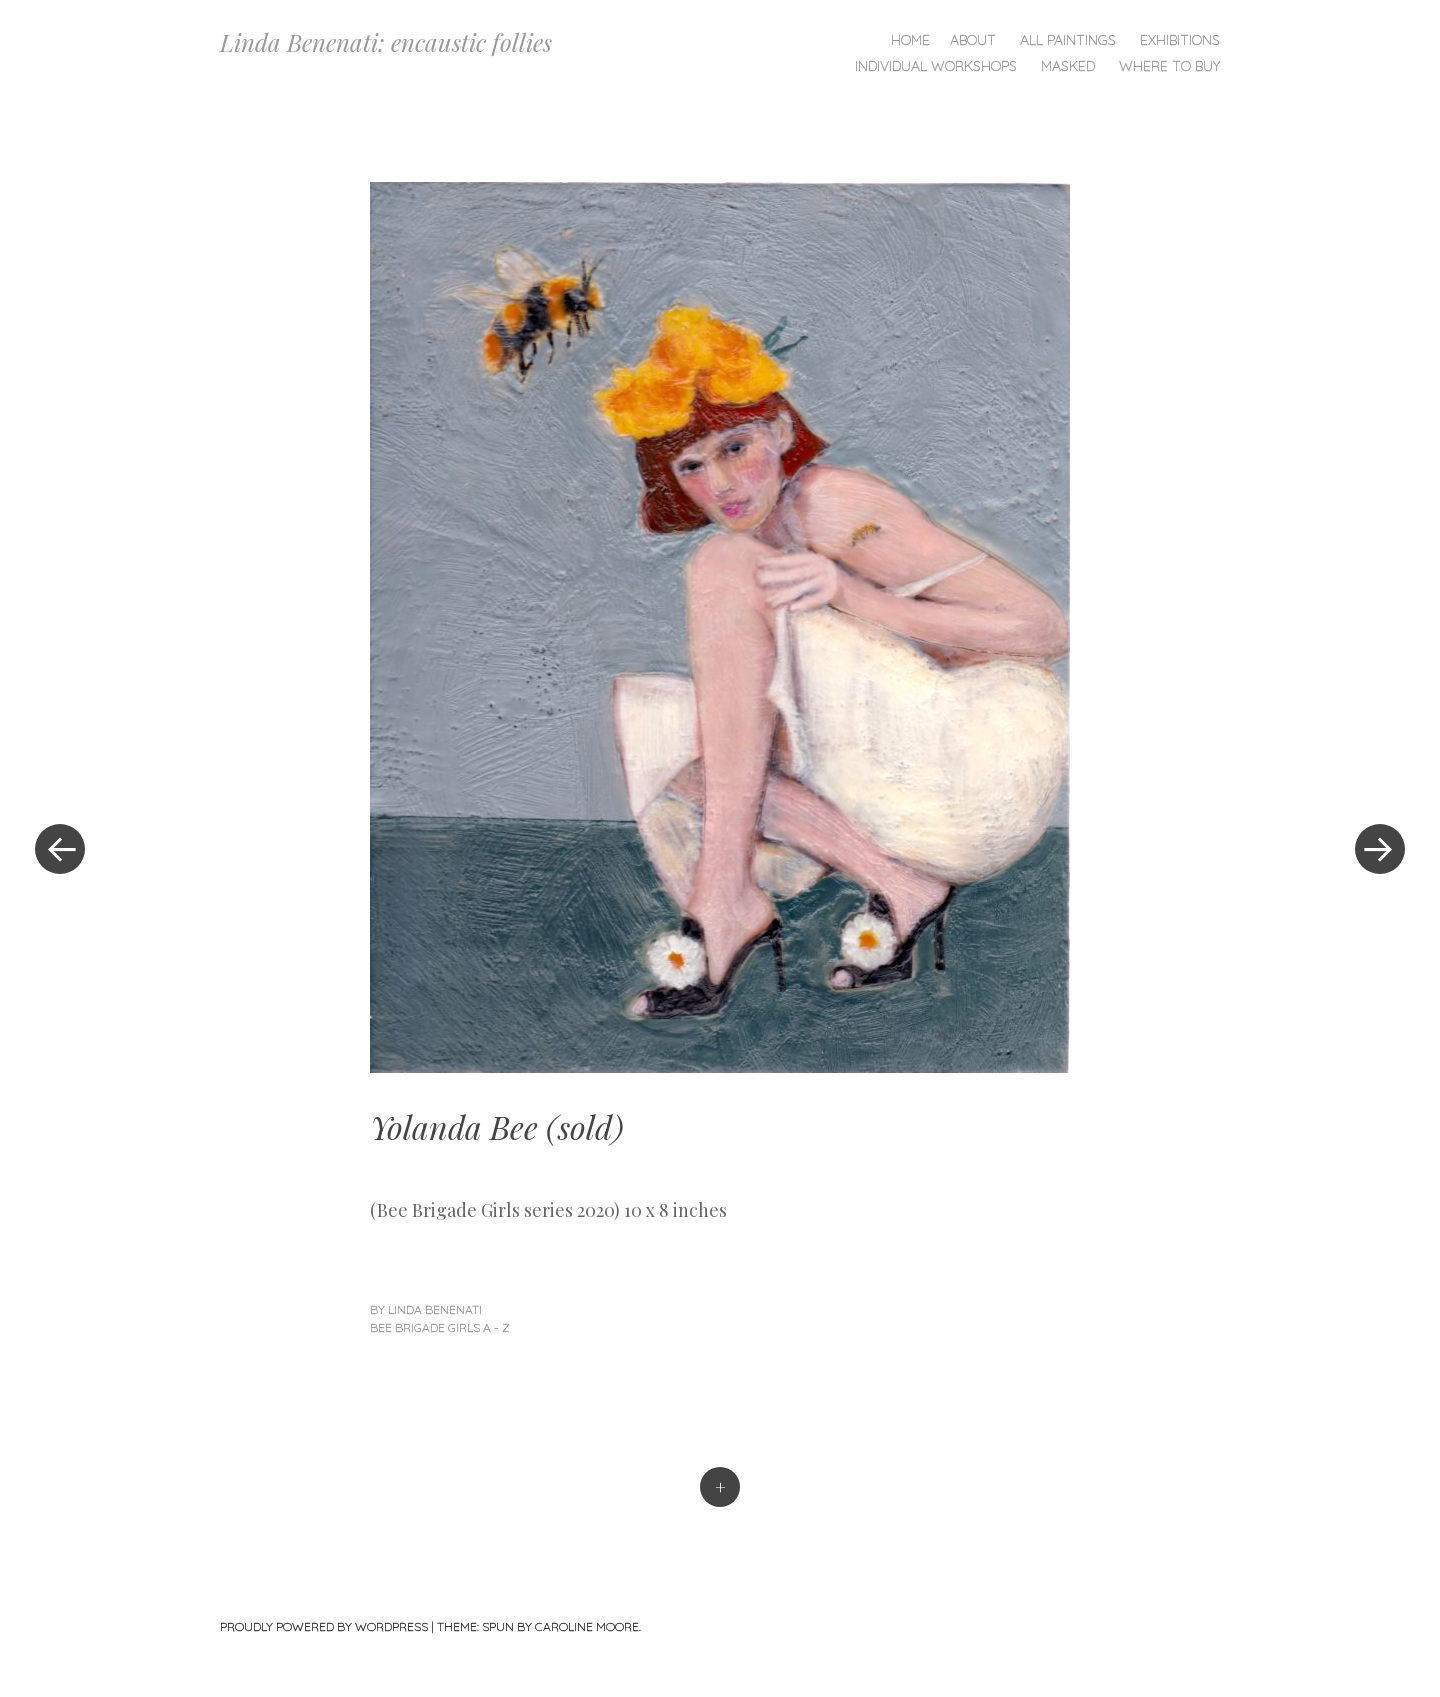 The height and width of the screenshot is (1697, 1440). What do you see at coordinates (936, 66) in the screenshot?
I see `Individual Workshops` at bounding box center [936, 66].